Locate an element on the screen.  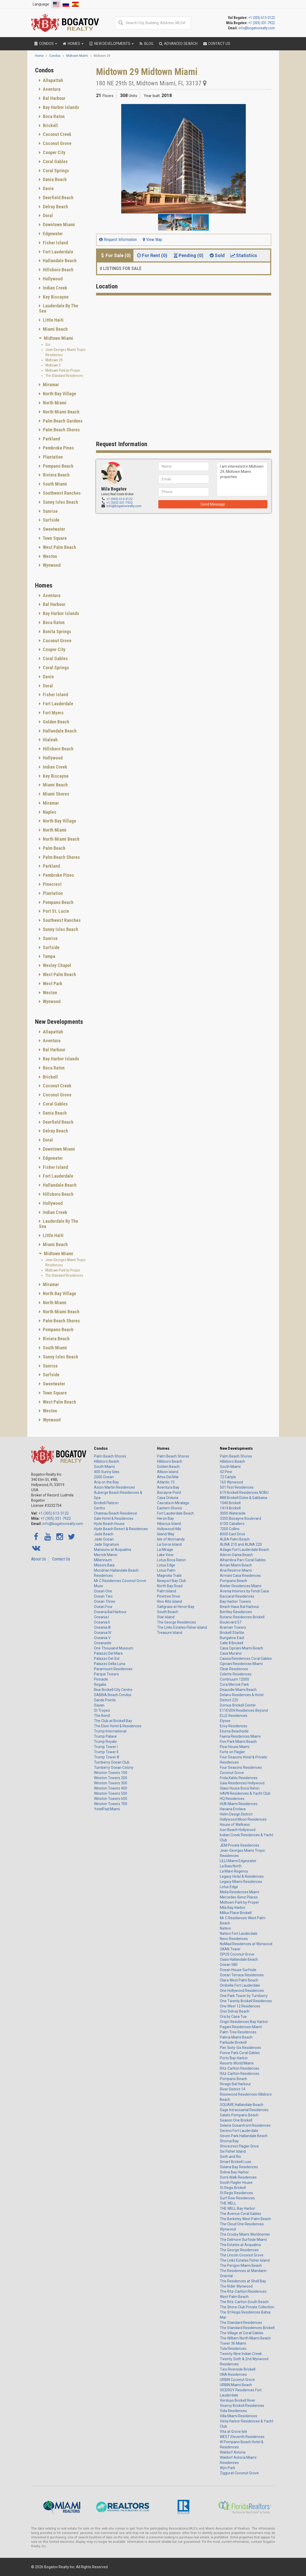
St Regis Residences is located at coordinates (236, 2193).